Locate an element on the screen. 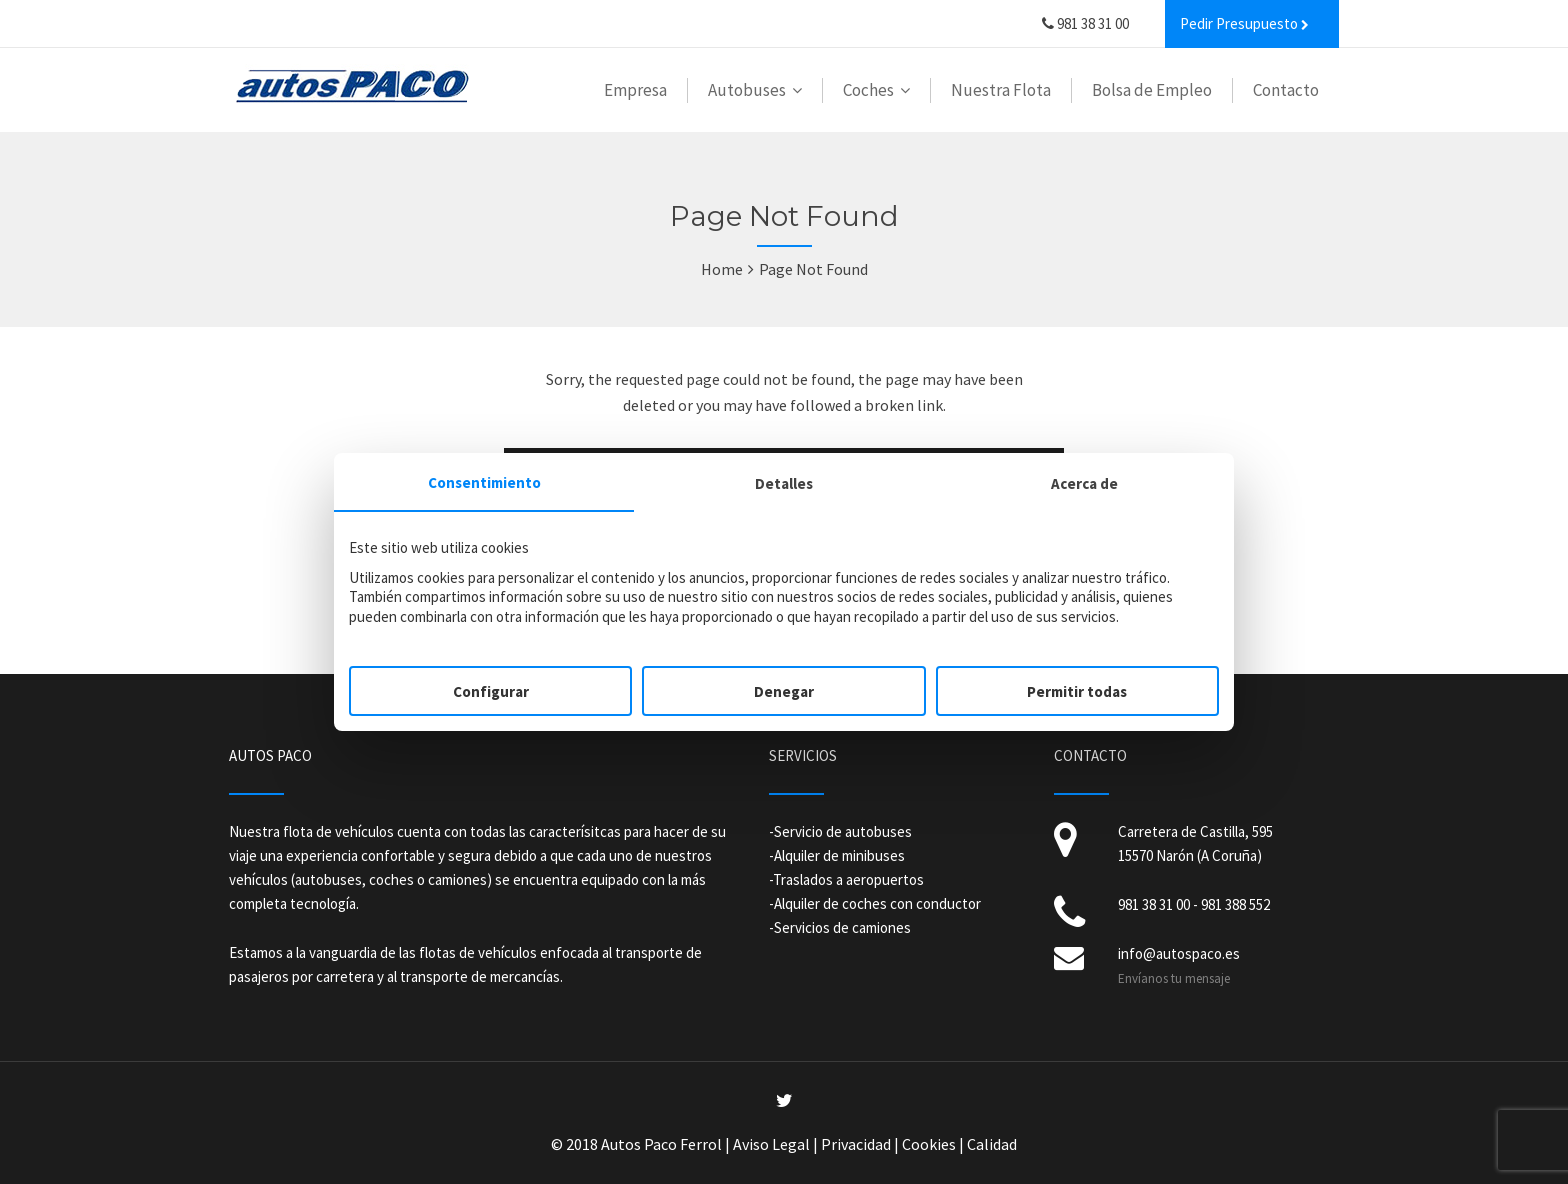 The width and height of the screenshot is (1568, 1184). Calidad is located at coordinates (992, 1144).